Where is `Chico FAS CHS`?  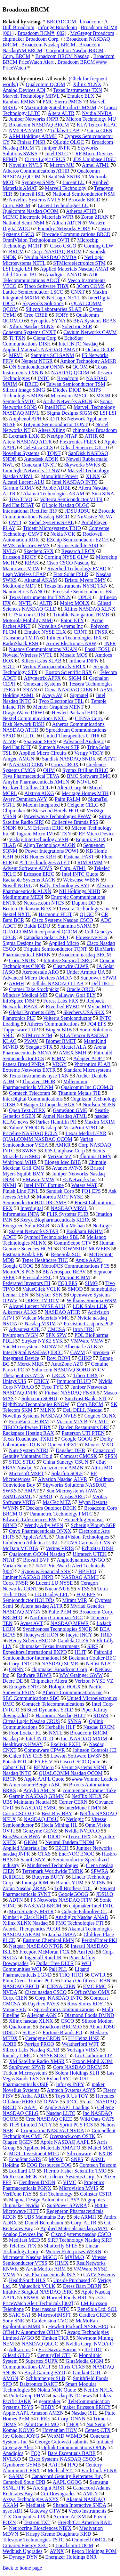
Chico FAS CHS is located at coordinates (26, 1756).